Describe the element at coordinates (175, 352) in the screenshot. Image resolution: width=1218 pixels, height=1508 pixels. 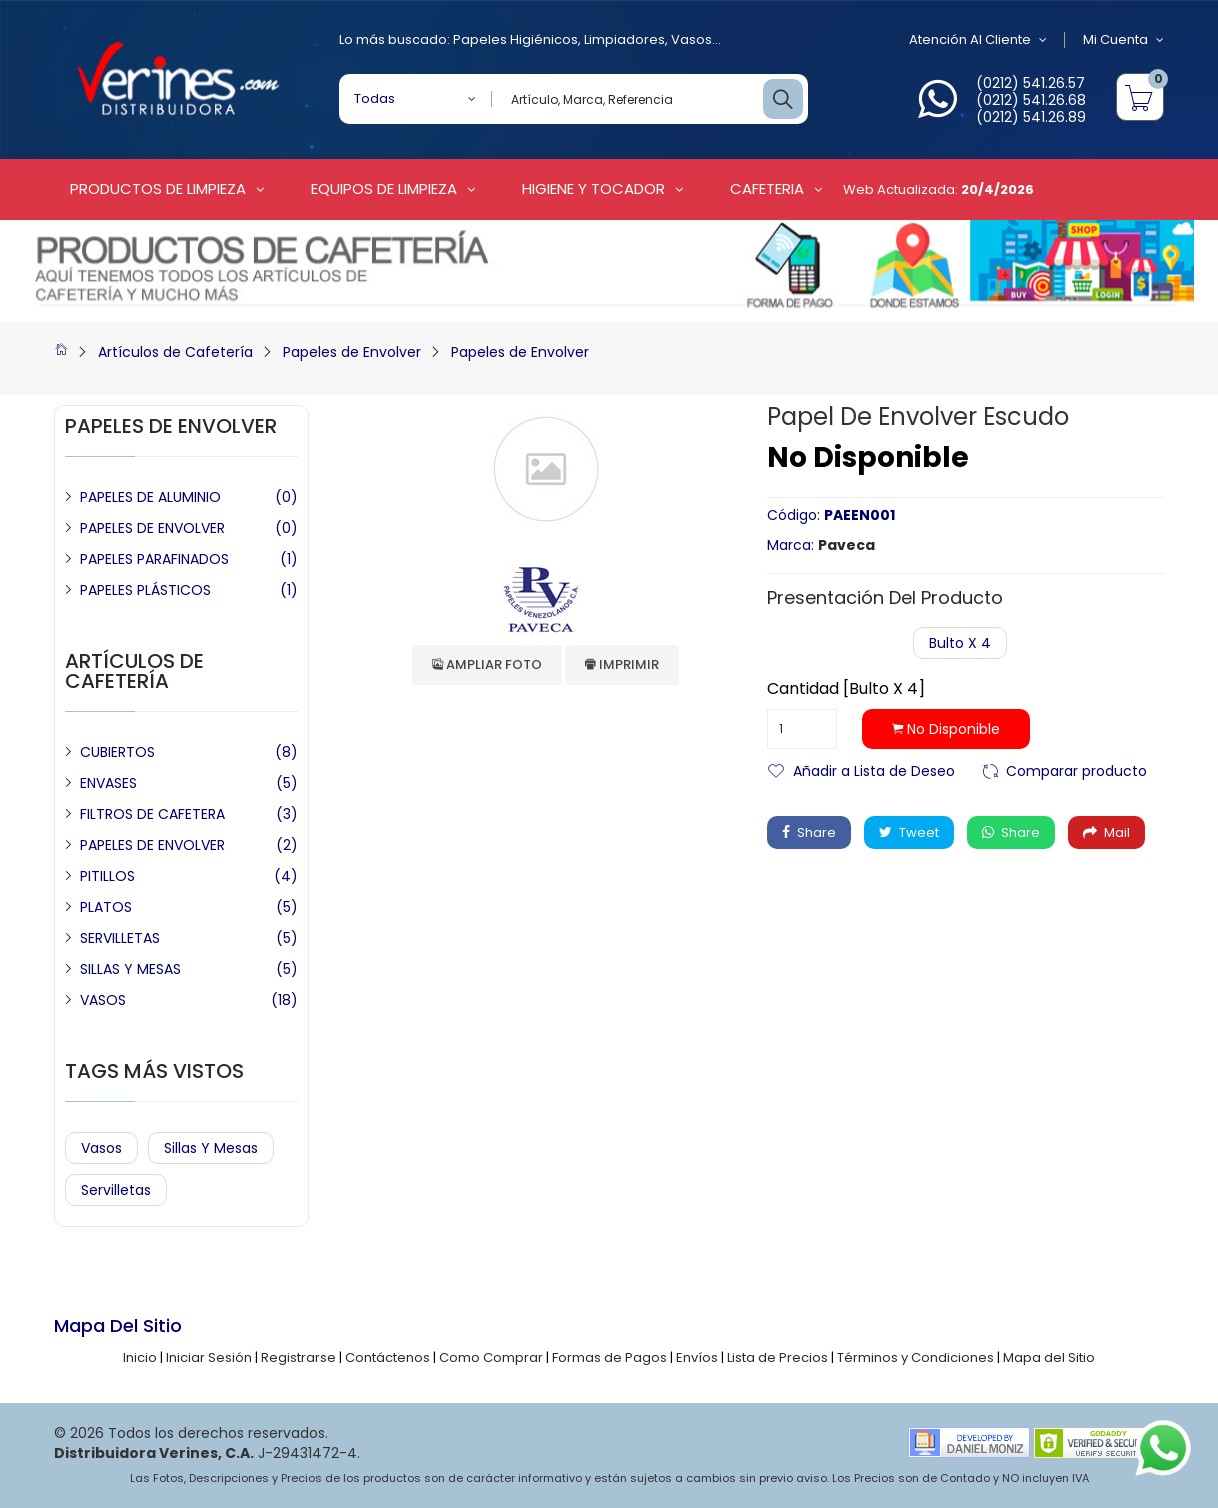
I see `Artículos de Cafetería` at that location.